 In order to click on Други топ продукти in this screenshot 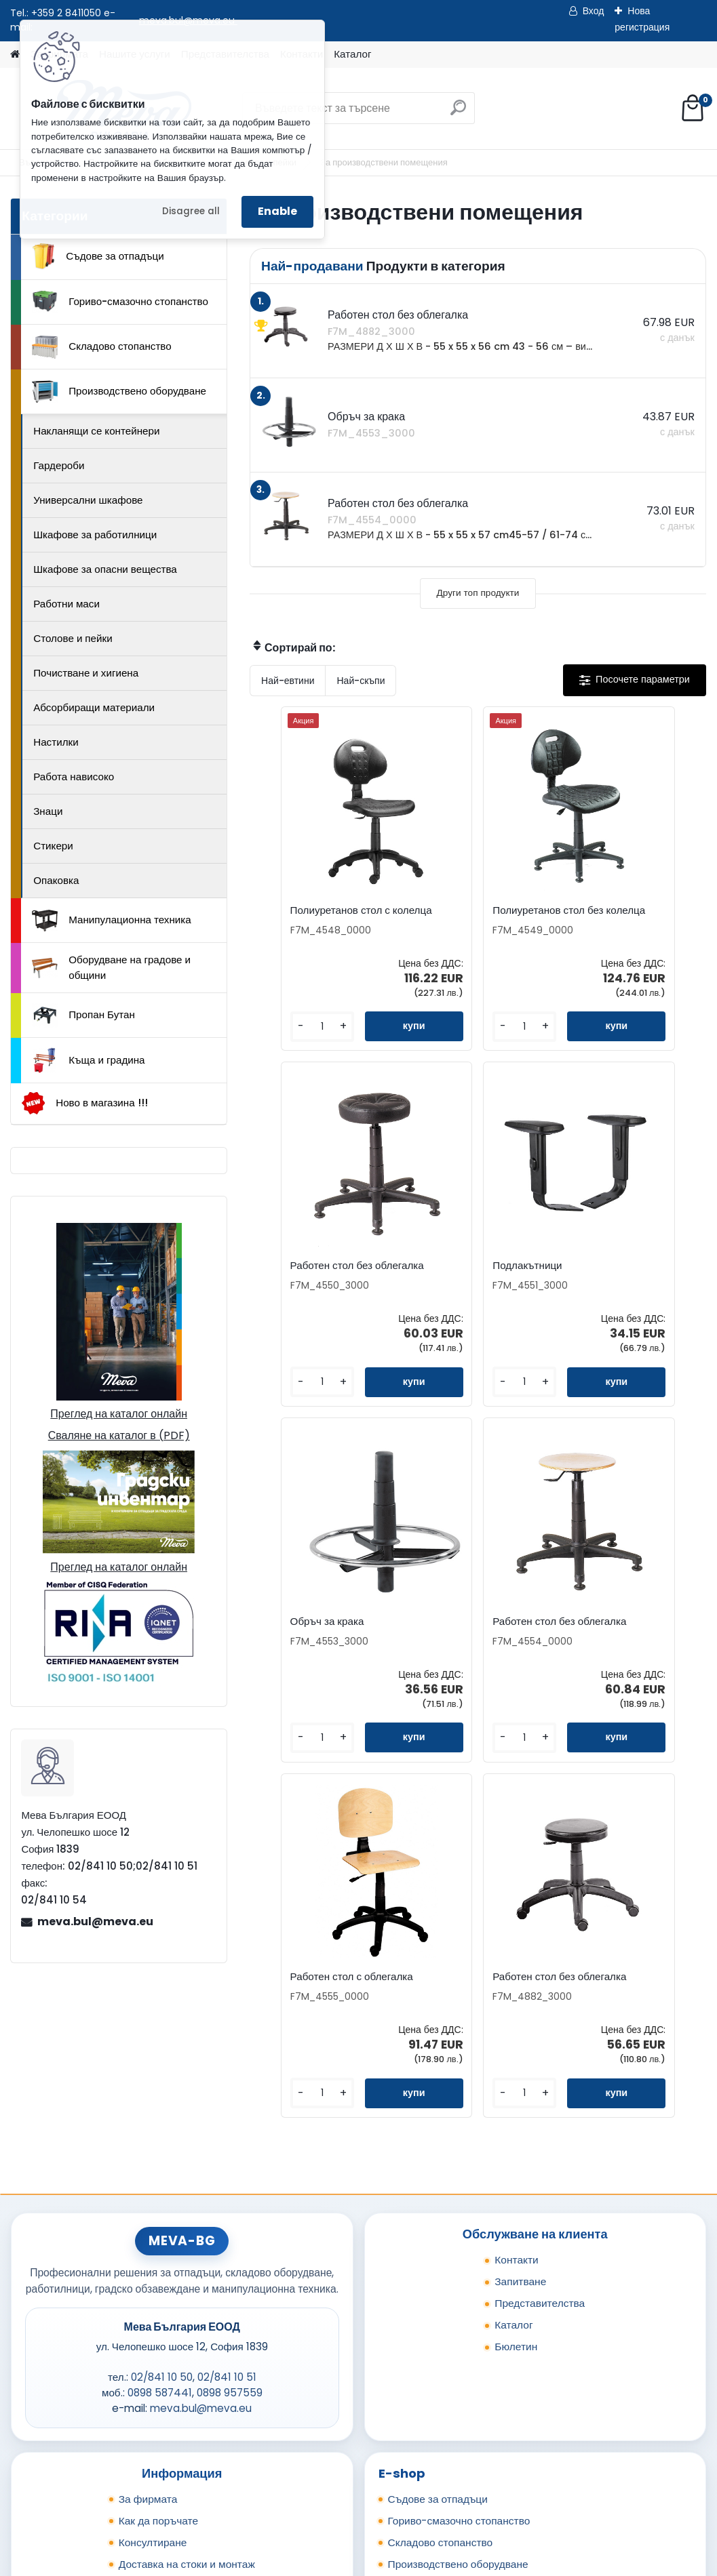, I will do `click(478, 592)`.